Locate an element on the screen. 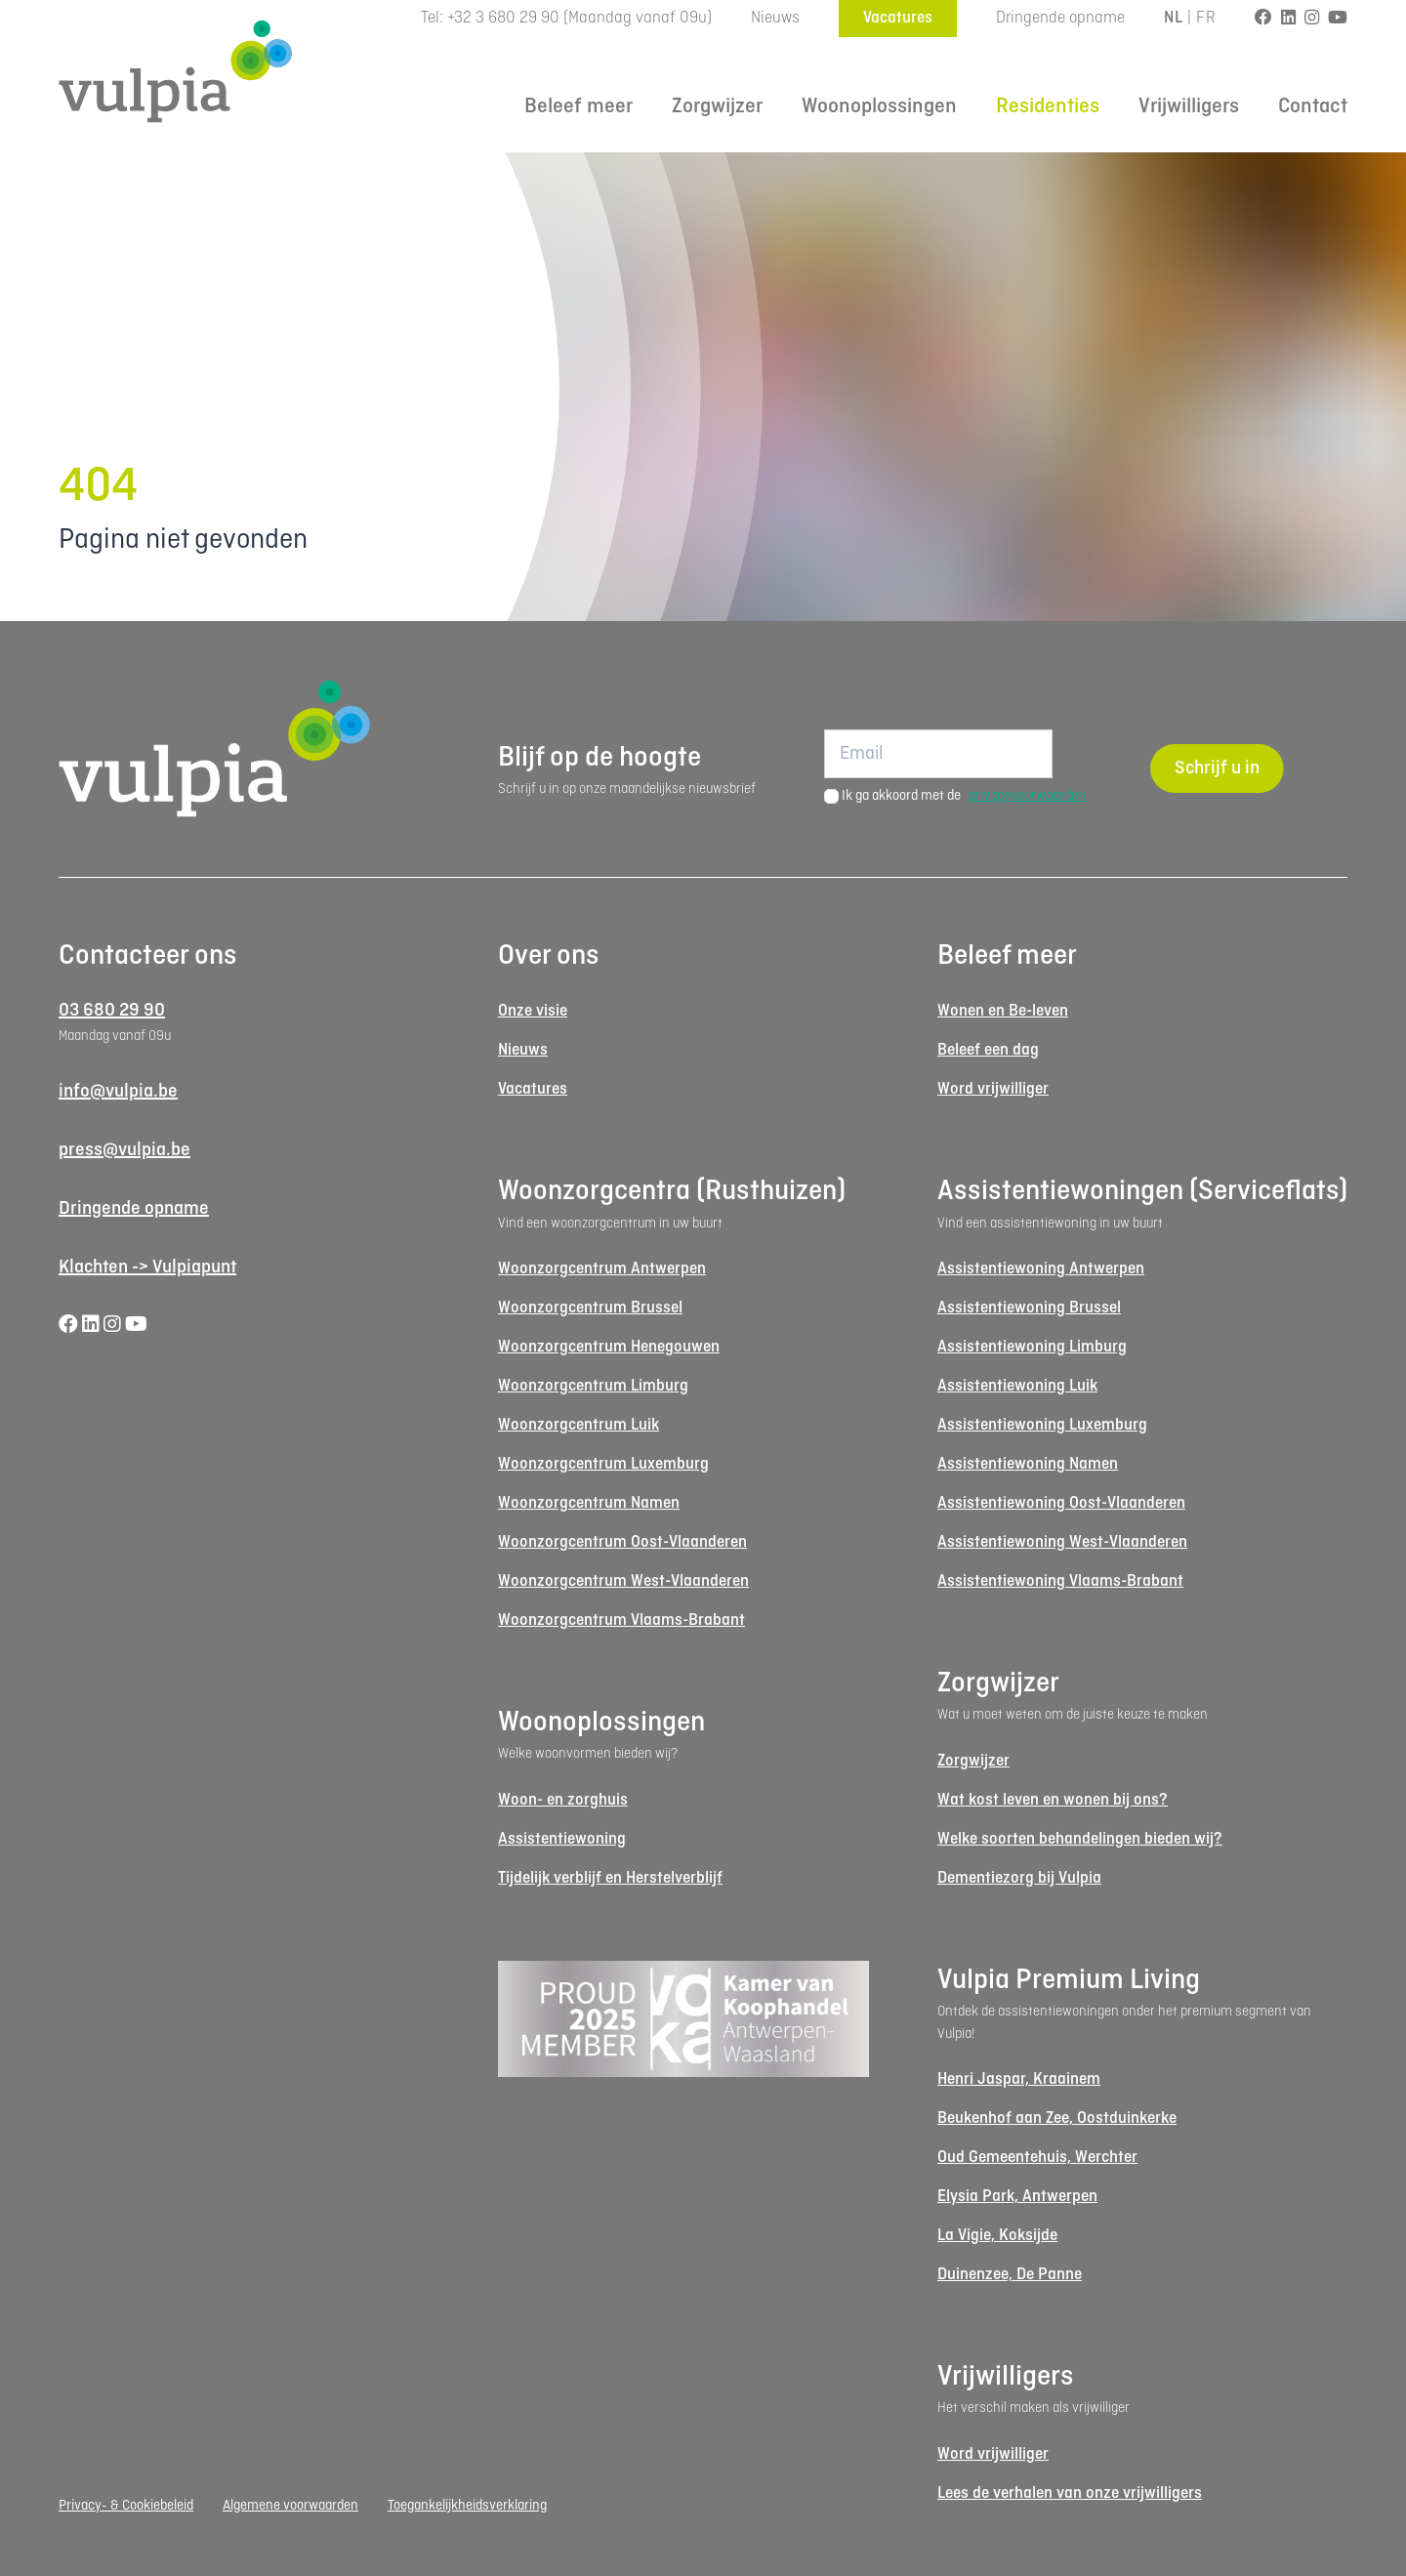  +32 3 680 29 90 is located at coordinates (503, 18).